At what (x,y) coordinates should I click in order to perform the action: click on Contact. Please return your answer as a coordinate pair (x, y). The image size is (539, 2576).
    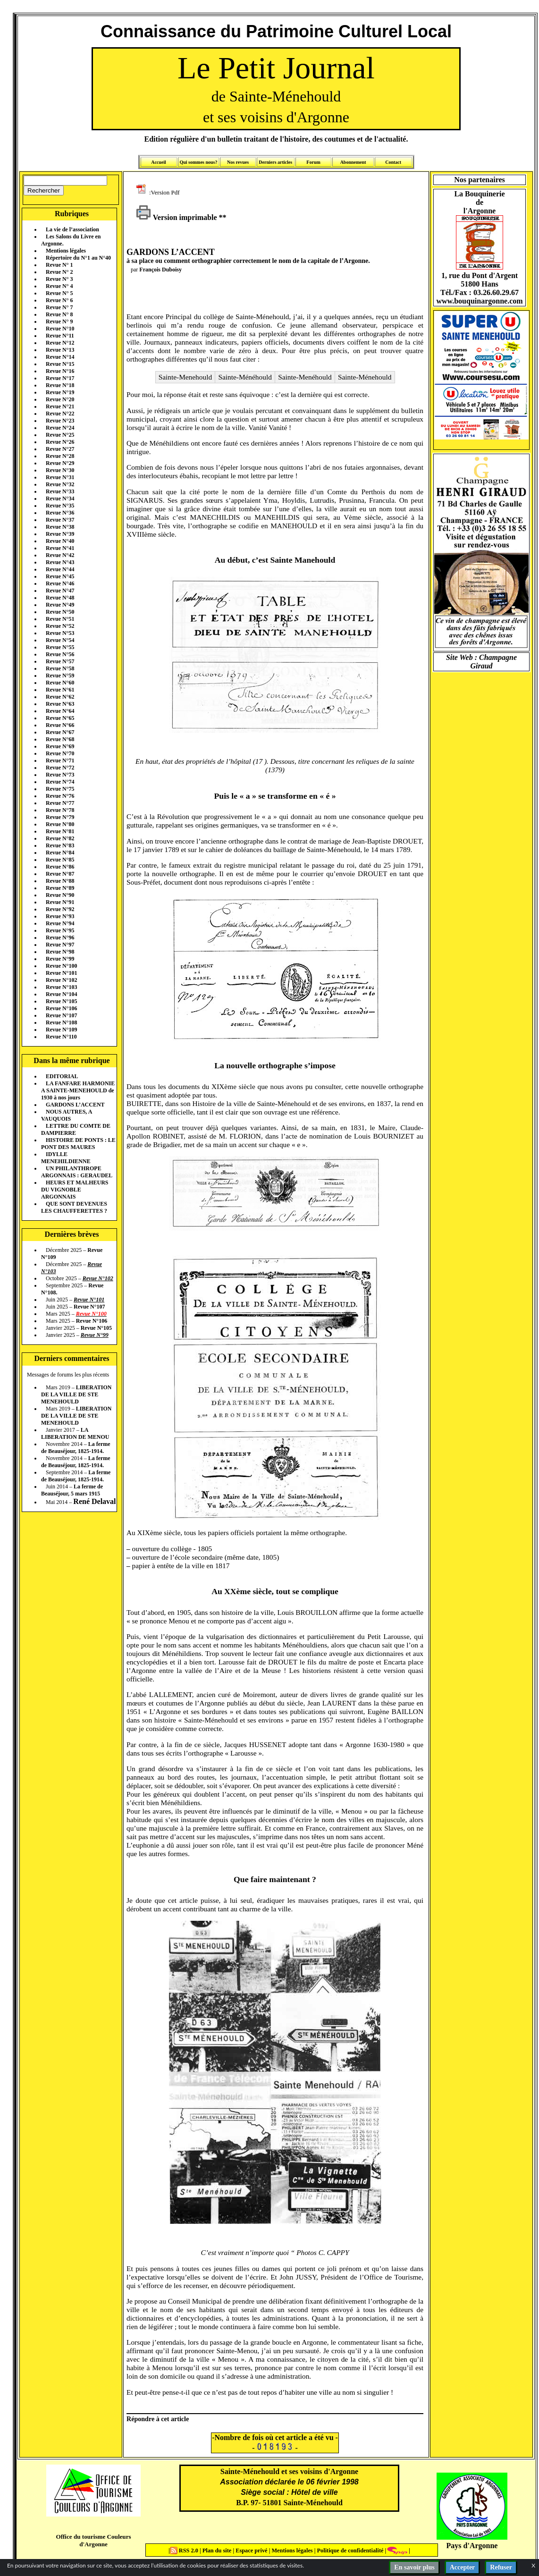
    Looking at the image, I should click on (393, 162).